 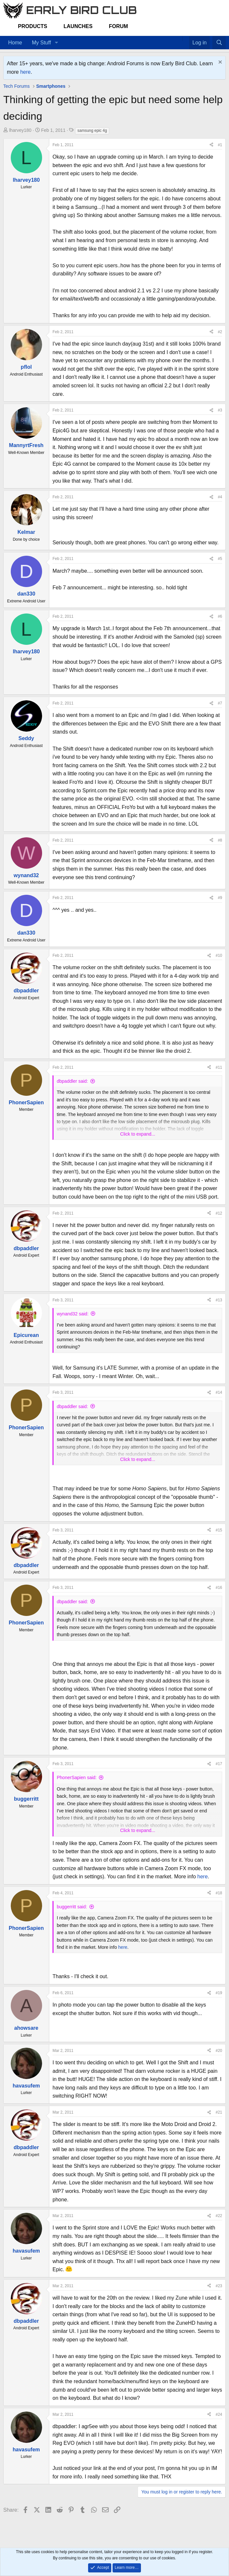 I want to click on #4, so click(x=220, y=497).